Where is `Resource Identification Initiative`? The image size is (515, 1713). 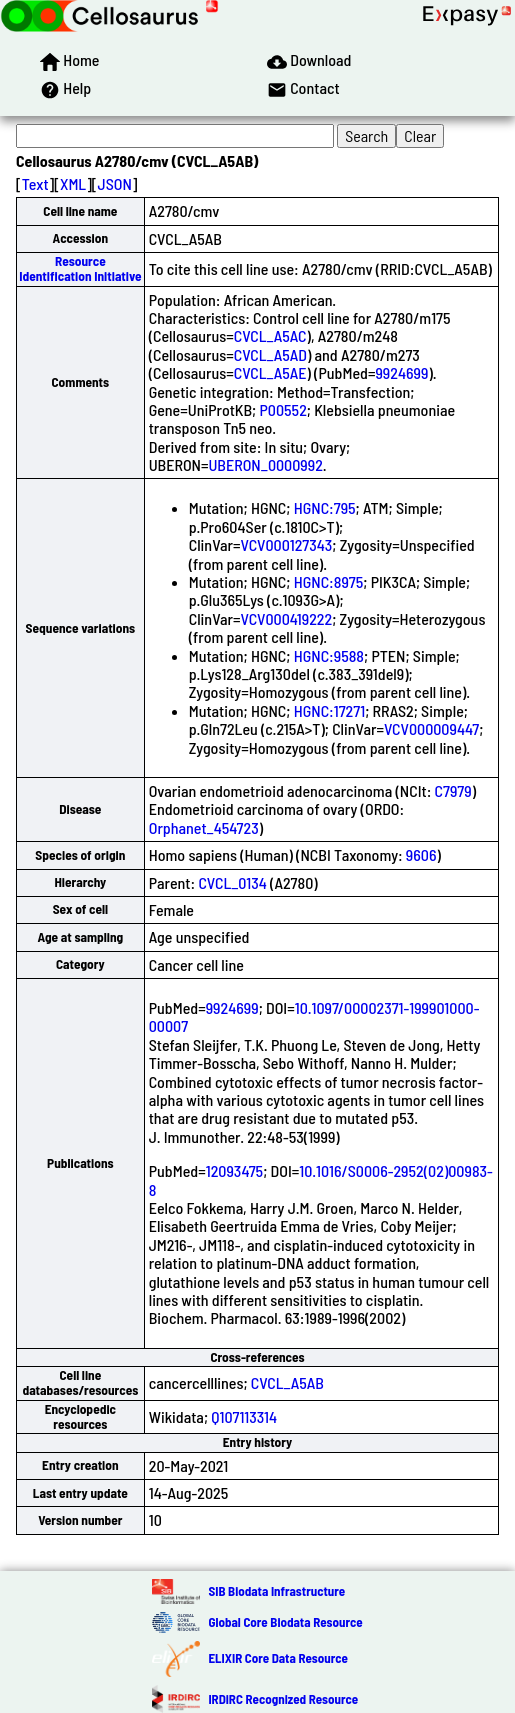 Resource Identification Initiative is located at coordinates (80, 268).